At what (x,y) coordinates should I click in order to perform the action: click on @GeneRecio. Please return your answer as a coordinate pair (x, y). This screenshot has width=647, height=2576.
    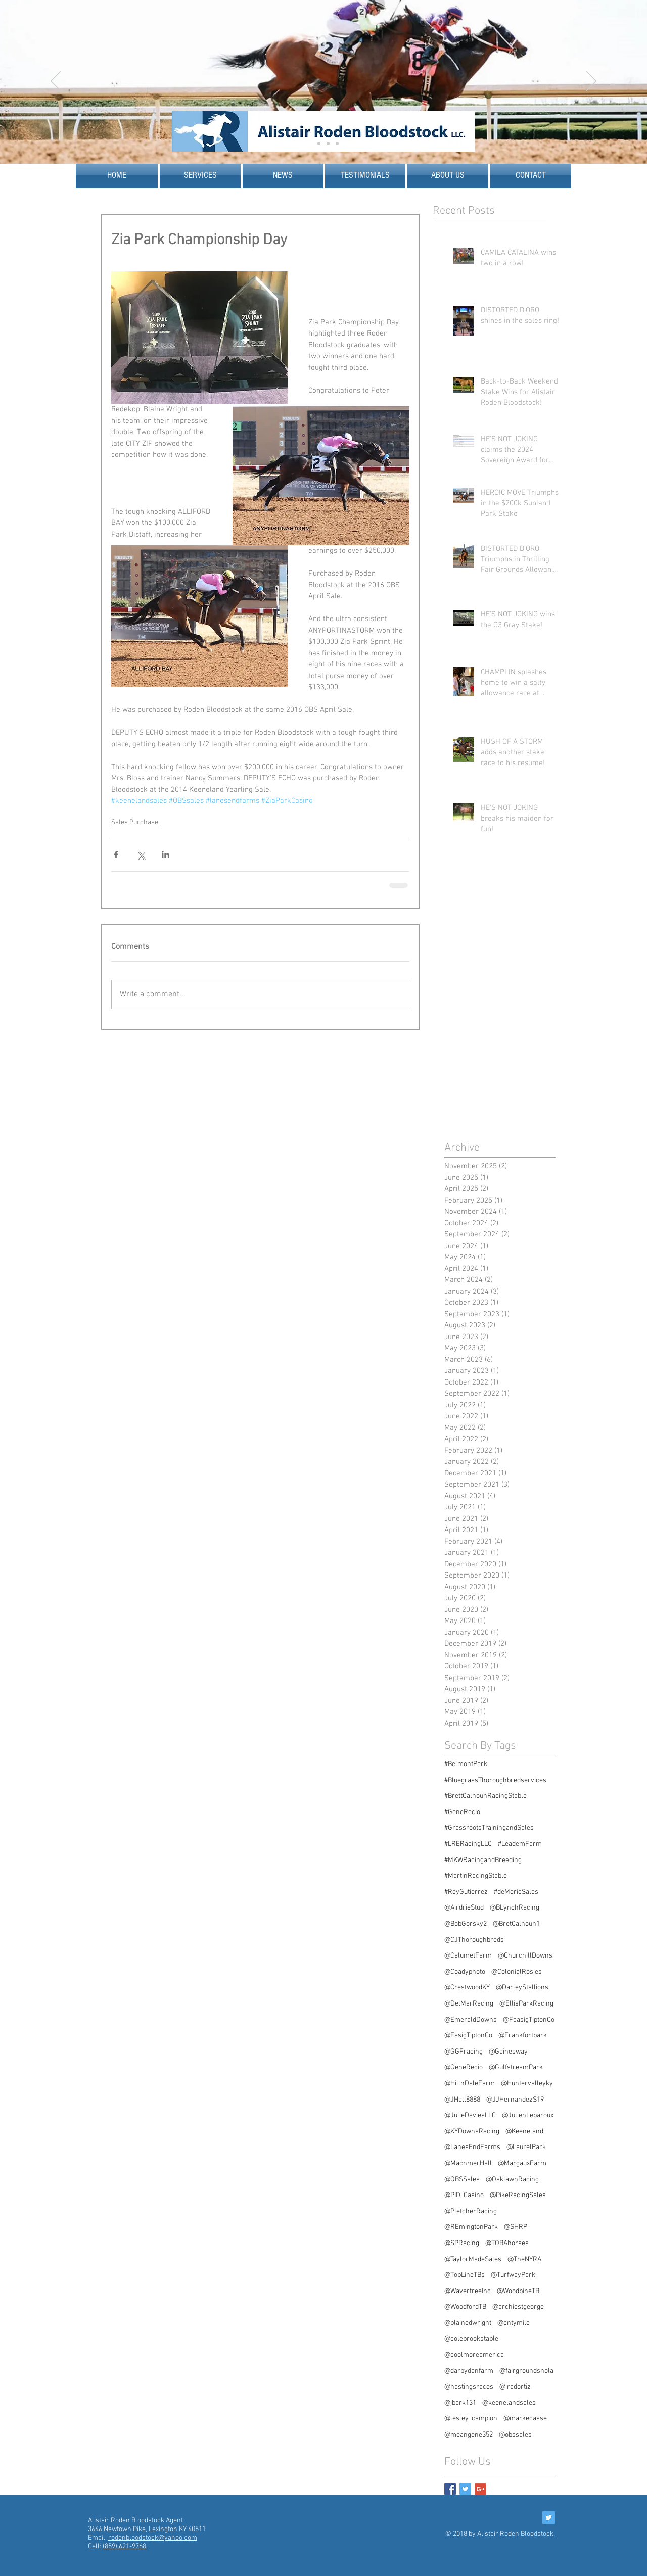
    Looking at the image, I should click on (463, 2067).